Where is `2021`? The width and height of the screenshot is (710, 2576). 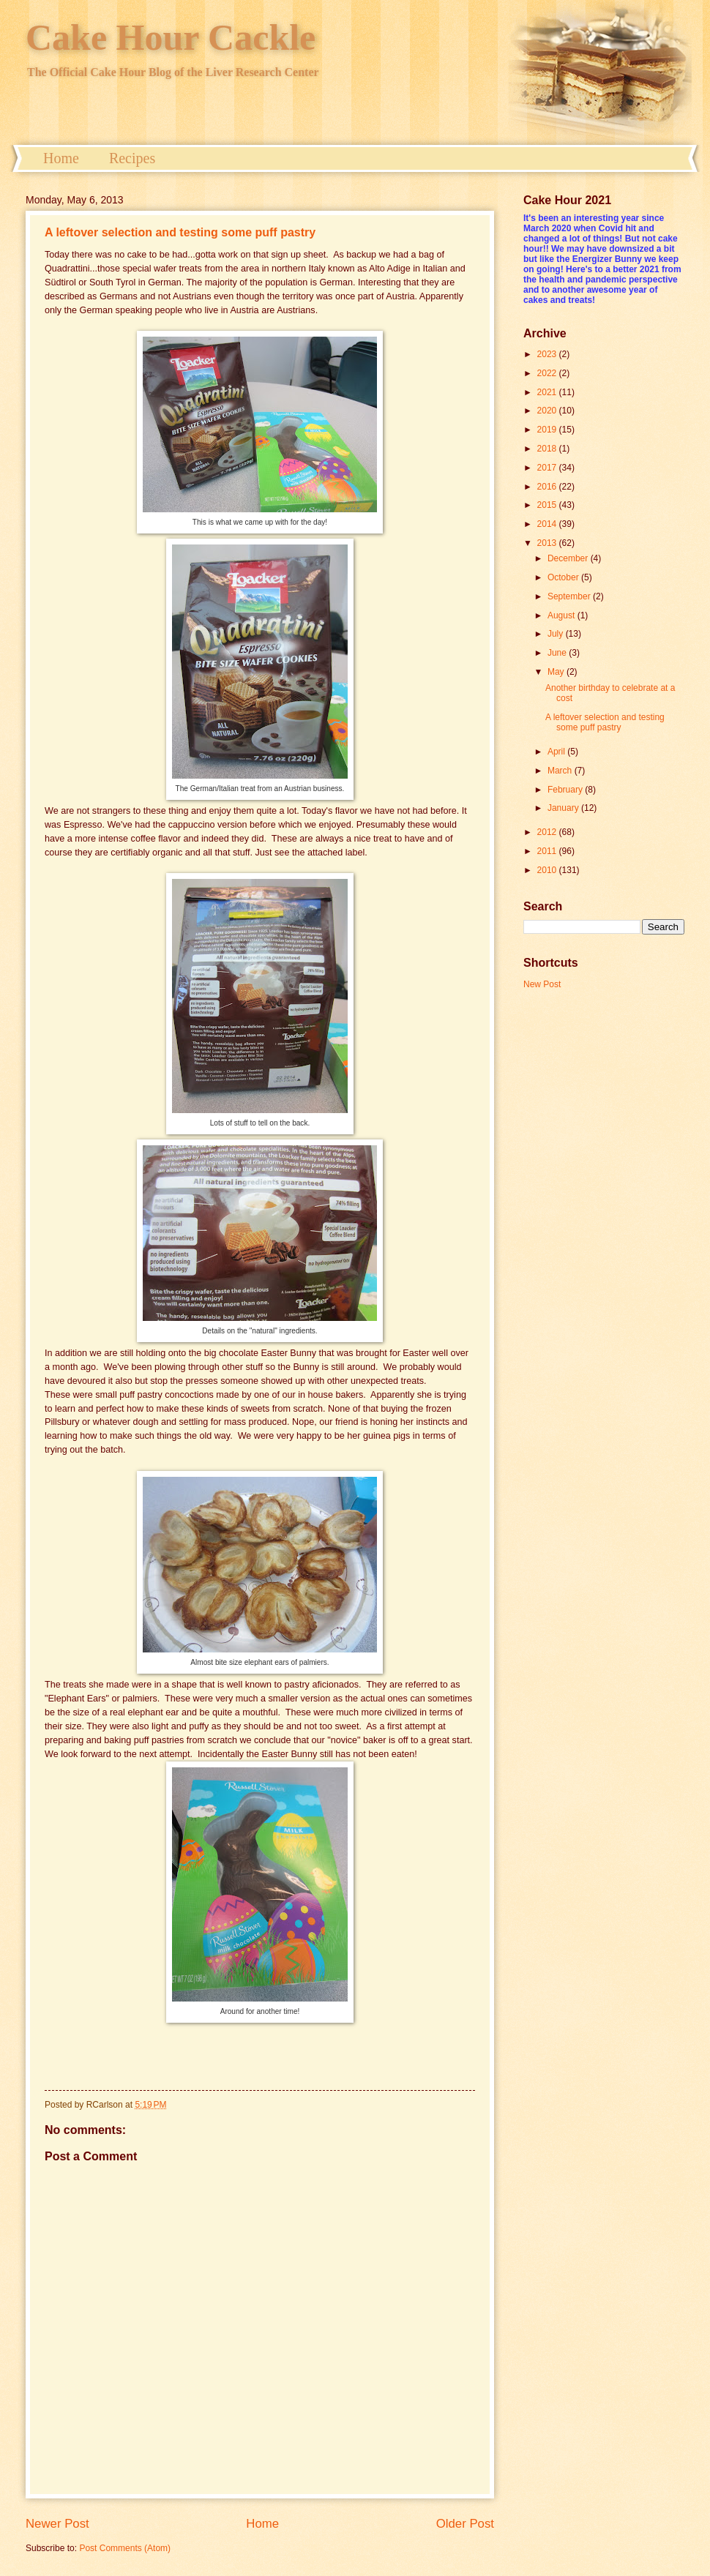
2021 is located at coordinates (548, 392).